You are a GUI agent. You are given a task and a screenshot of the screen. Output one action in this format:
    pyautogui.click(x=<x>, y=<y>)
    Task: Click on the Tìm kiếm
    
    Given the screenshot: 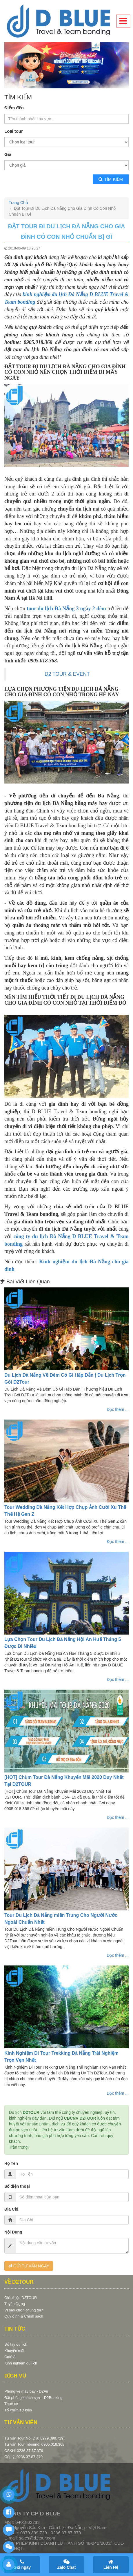 What is the action you would take?
    pyautogui.click(x=111, y=179)
    